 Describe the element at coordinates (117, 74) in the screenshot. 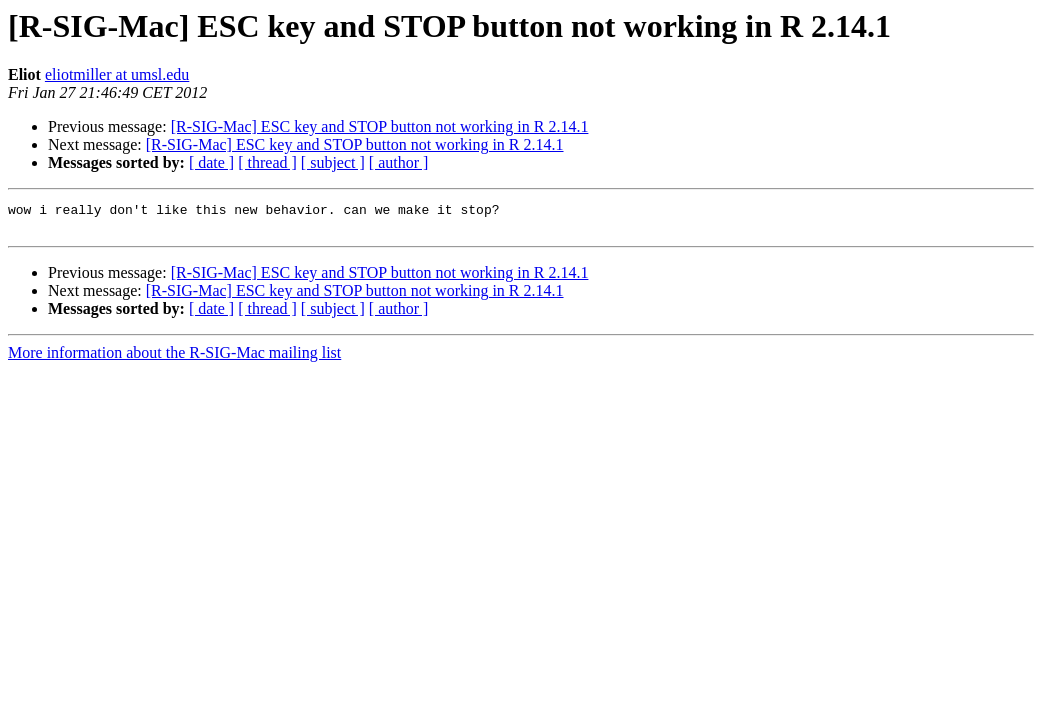

I see `eliotmiller at umsl.edu` at that location.